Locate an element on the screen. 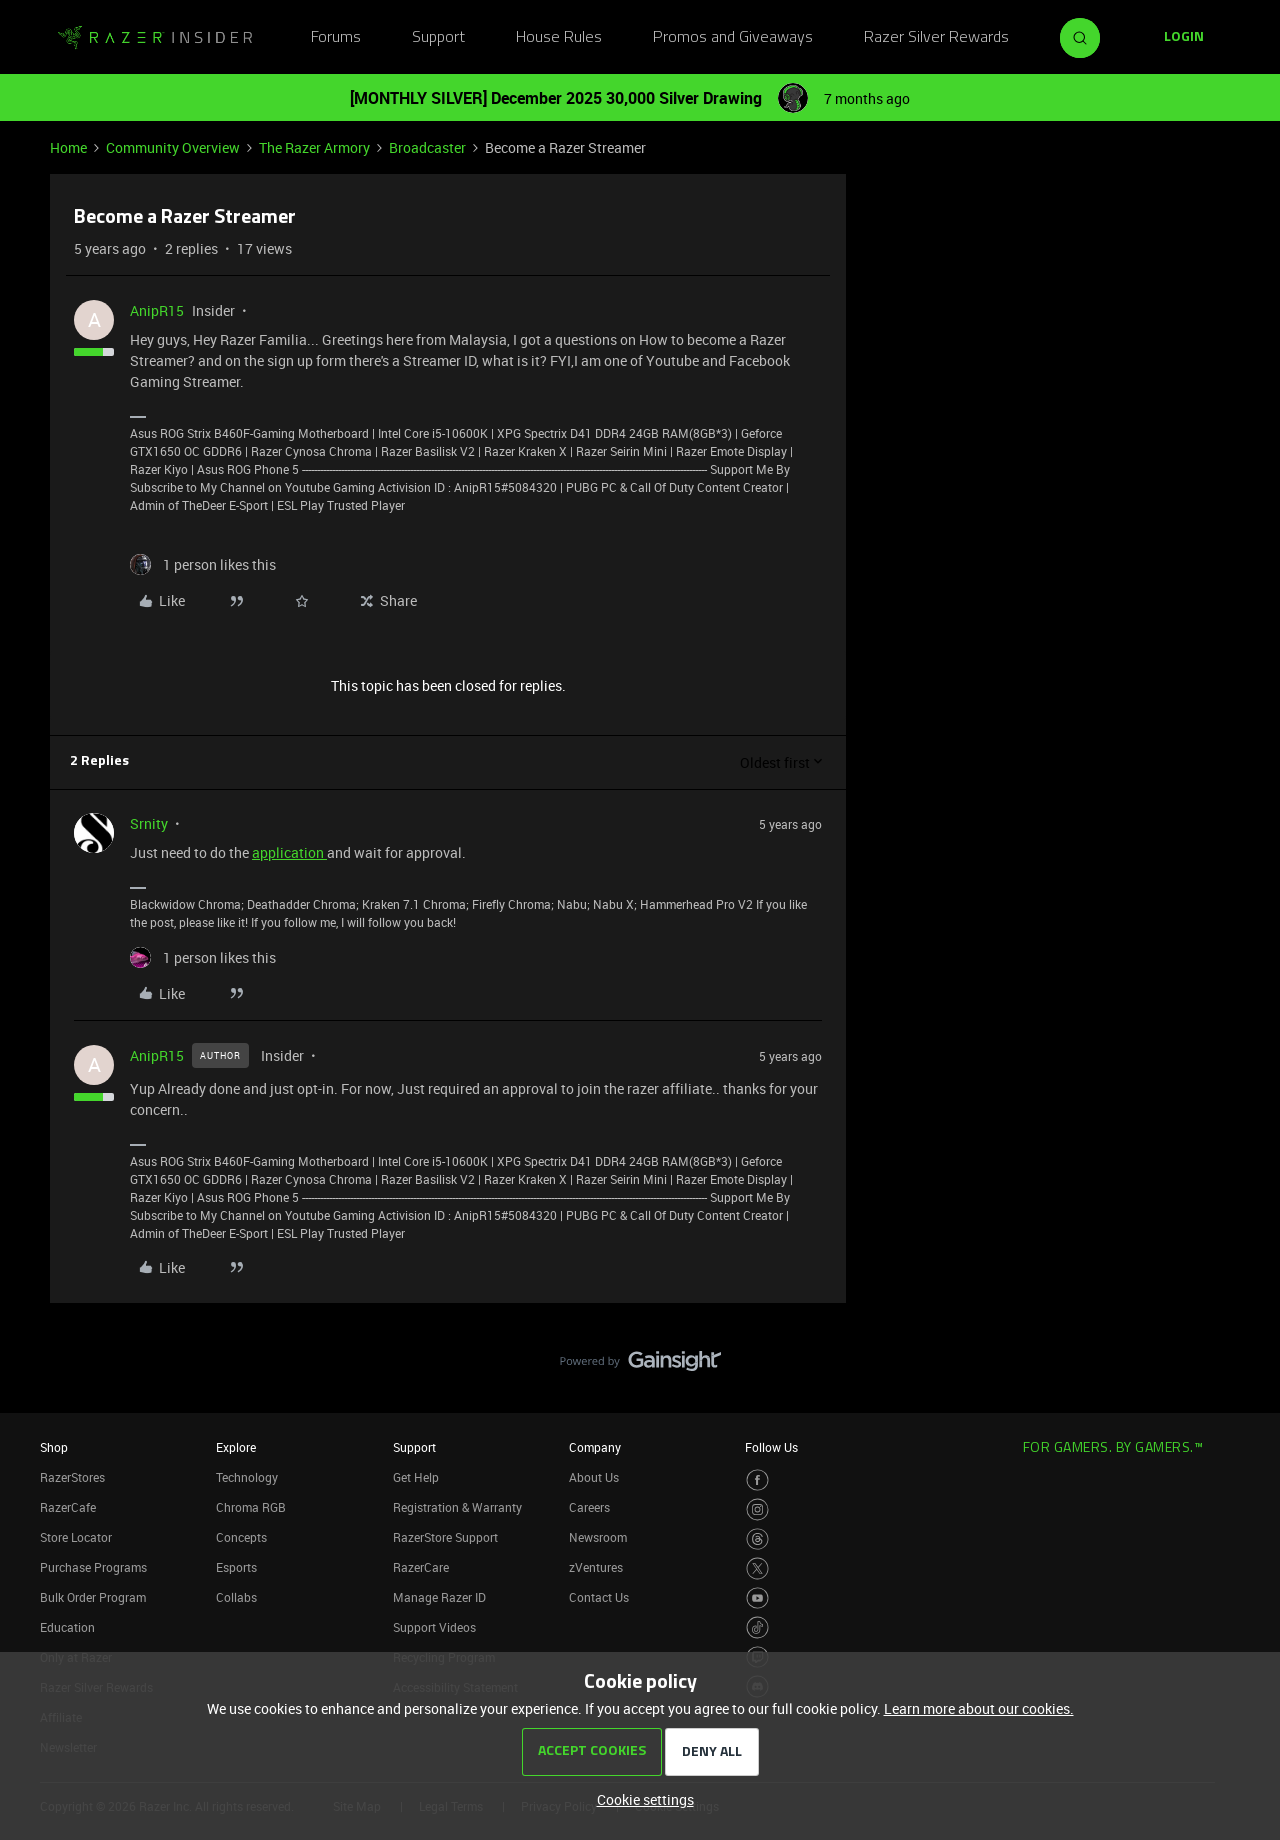 This screenshot has height=1840, width=1280. Follow Us is located at coordinates (771, 1447).